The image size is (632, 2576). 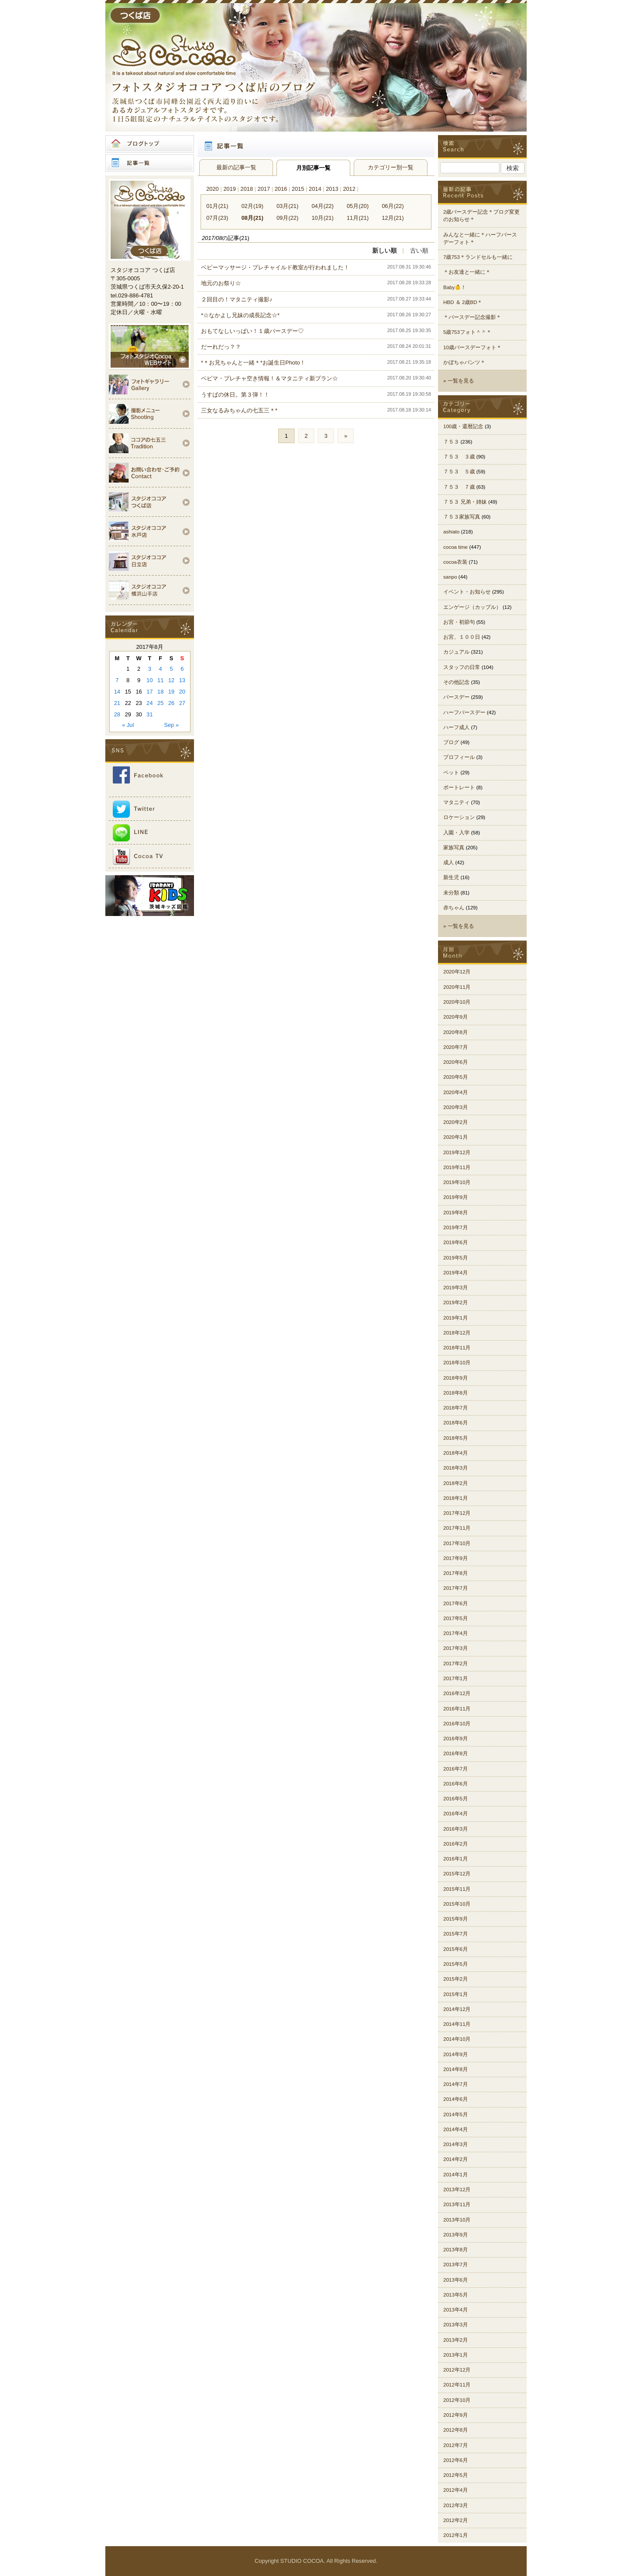 I want to click on 2013年3月, so click(x=455, y=2324).